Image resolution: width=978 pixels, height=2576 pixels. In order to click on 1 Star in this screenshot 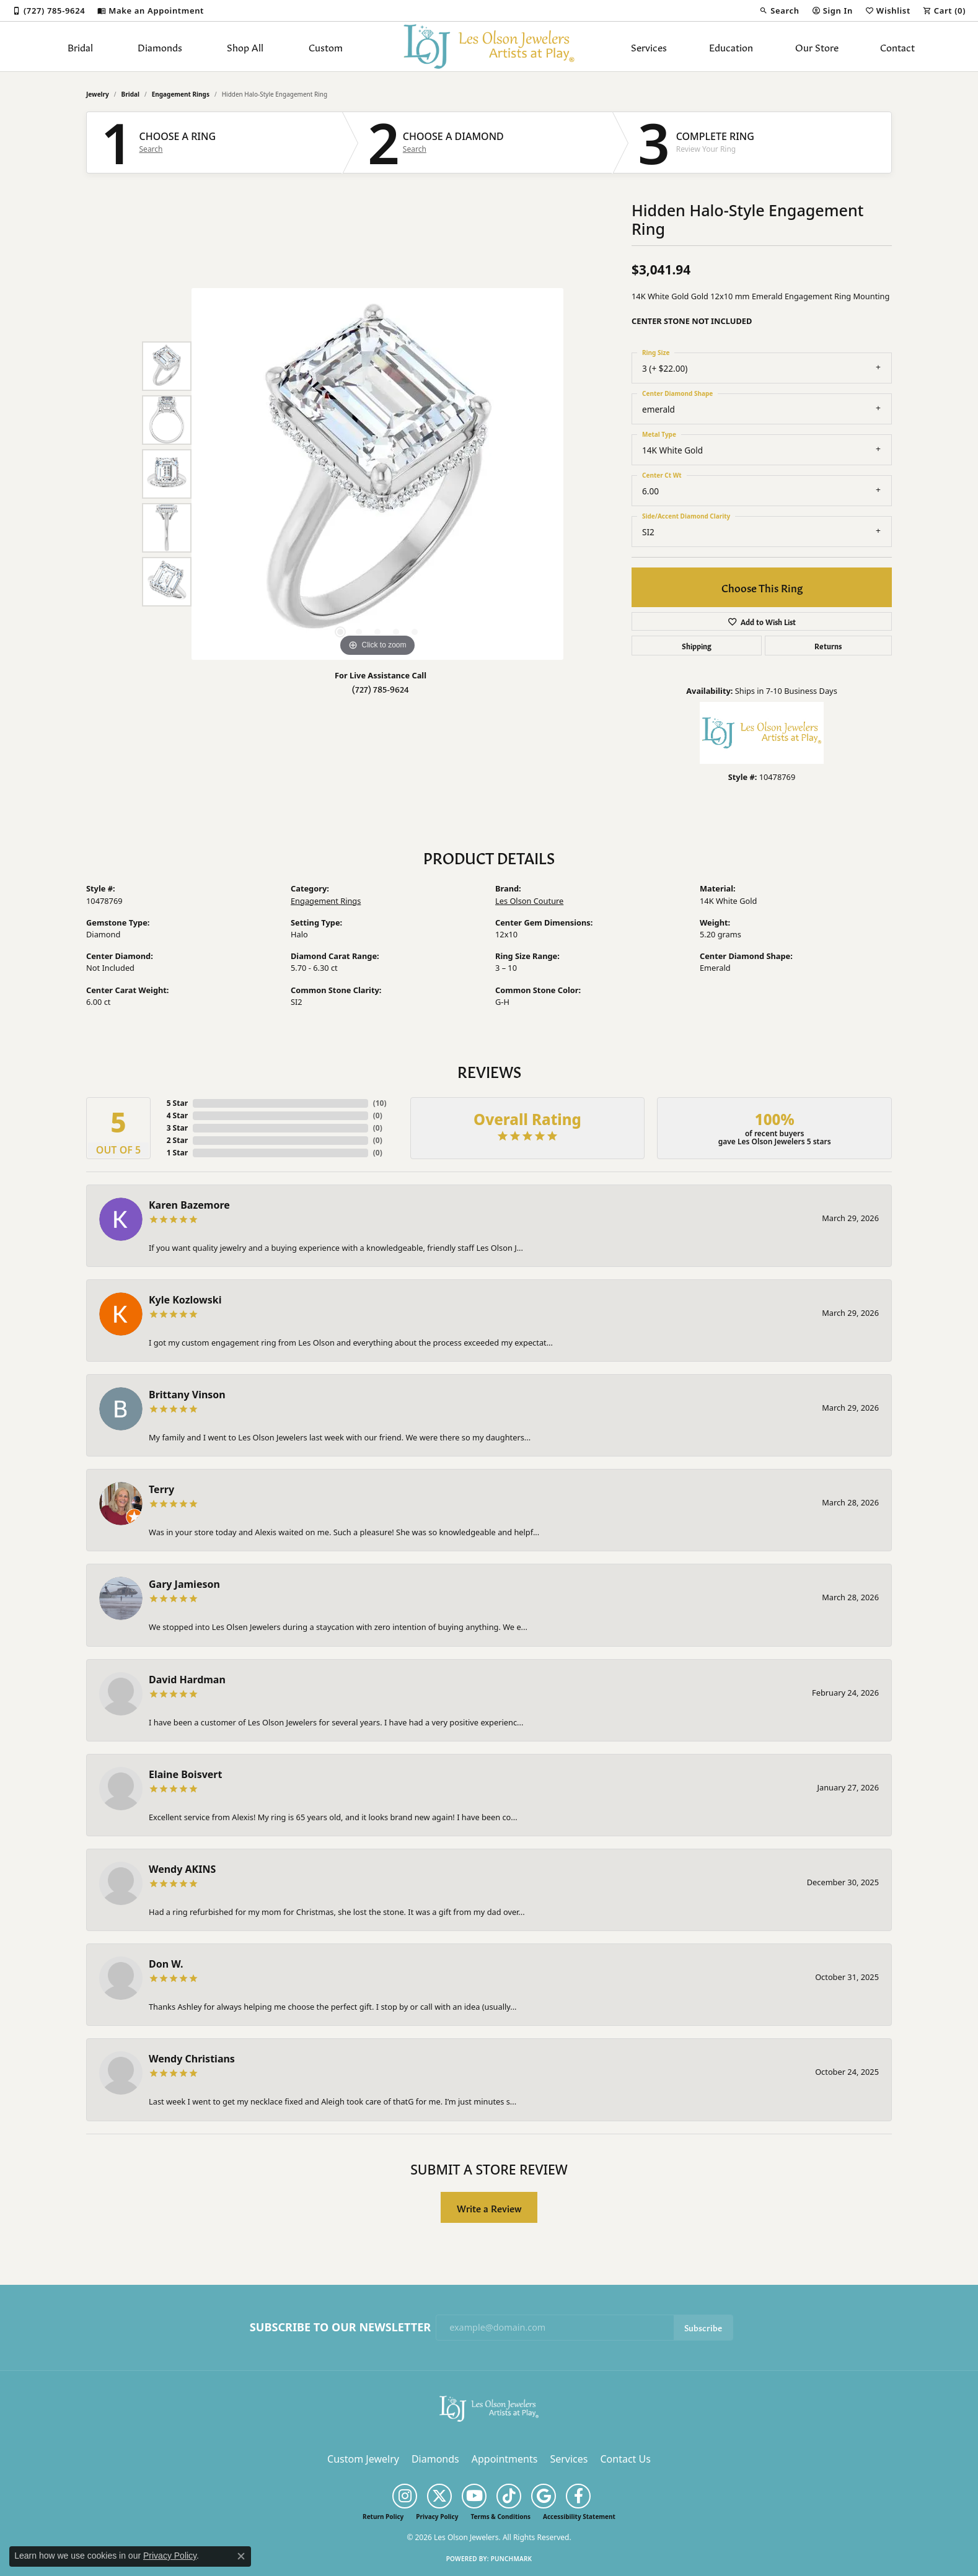, I will do `click(177, 1152)`.